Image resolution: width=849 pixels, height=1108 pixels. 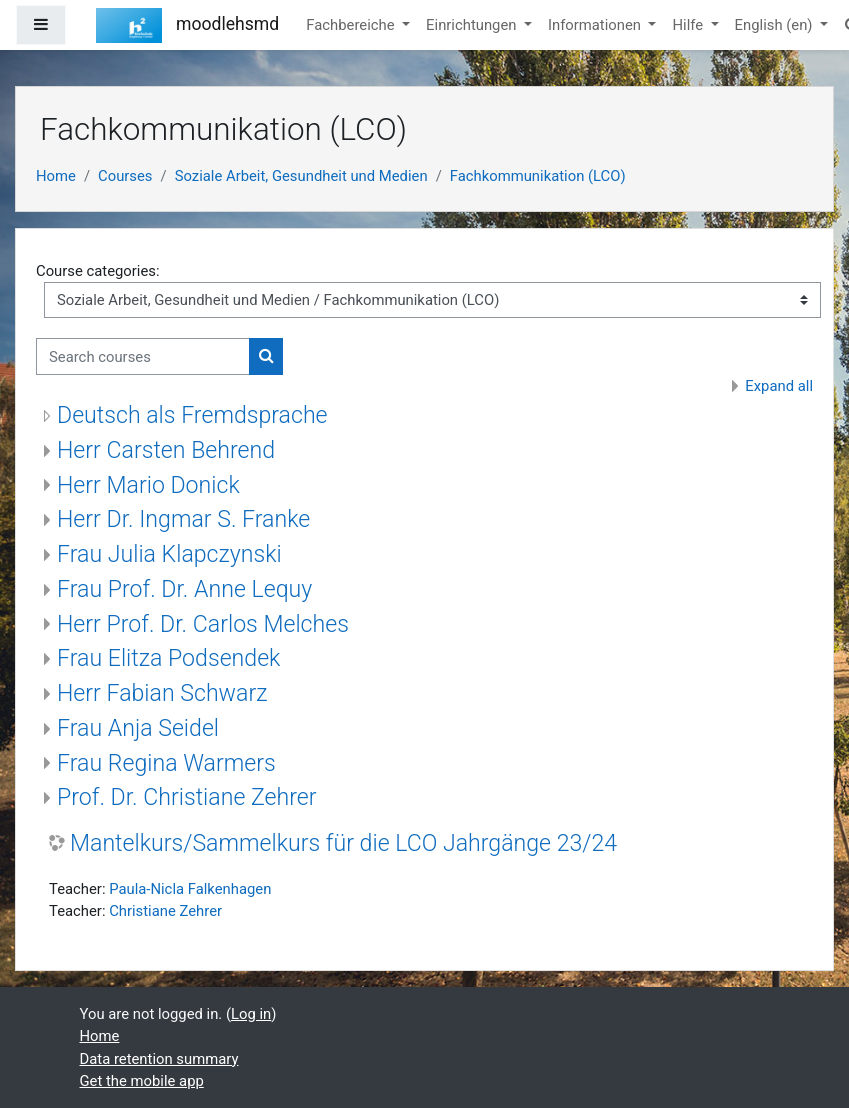 What do you see at coordinates (352, 25) in the screenshot?
I see `Fachbereiche` at bounding box center [352, 25].